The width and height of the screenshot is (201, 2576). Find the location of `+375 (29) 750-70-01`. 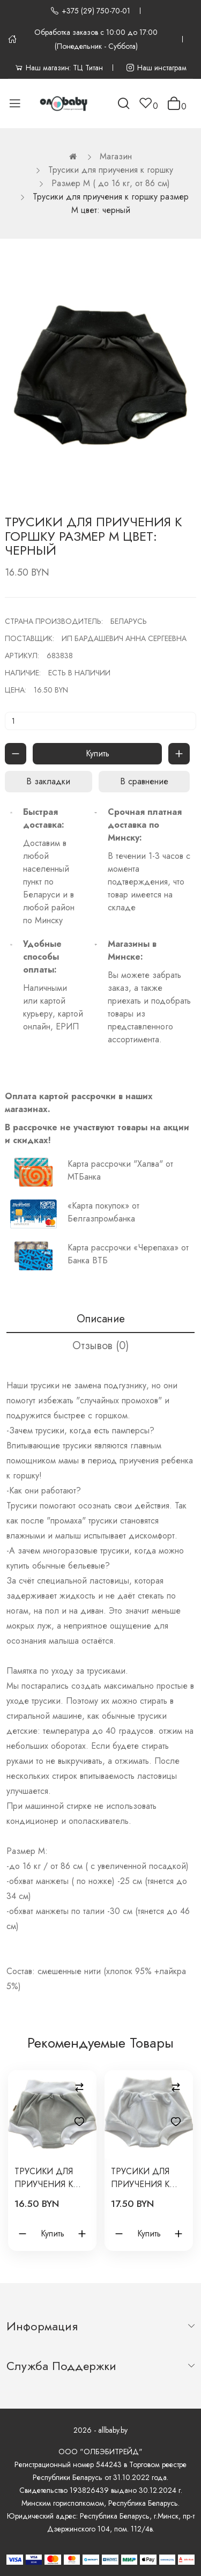

+375 (29) 750-70-01 is located at coordinates (90, 11).